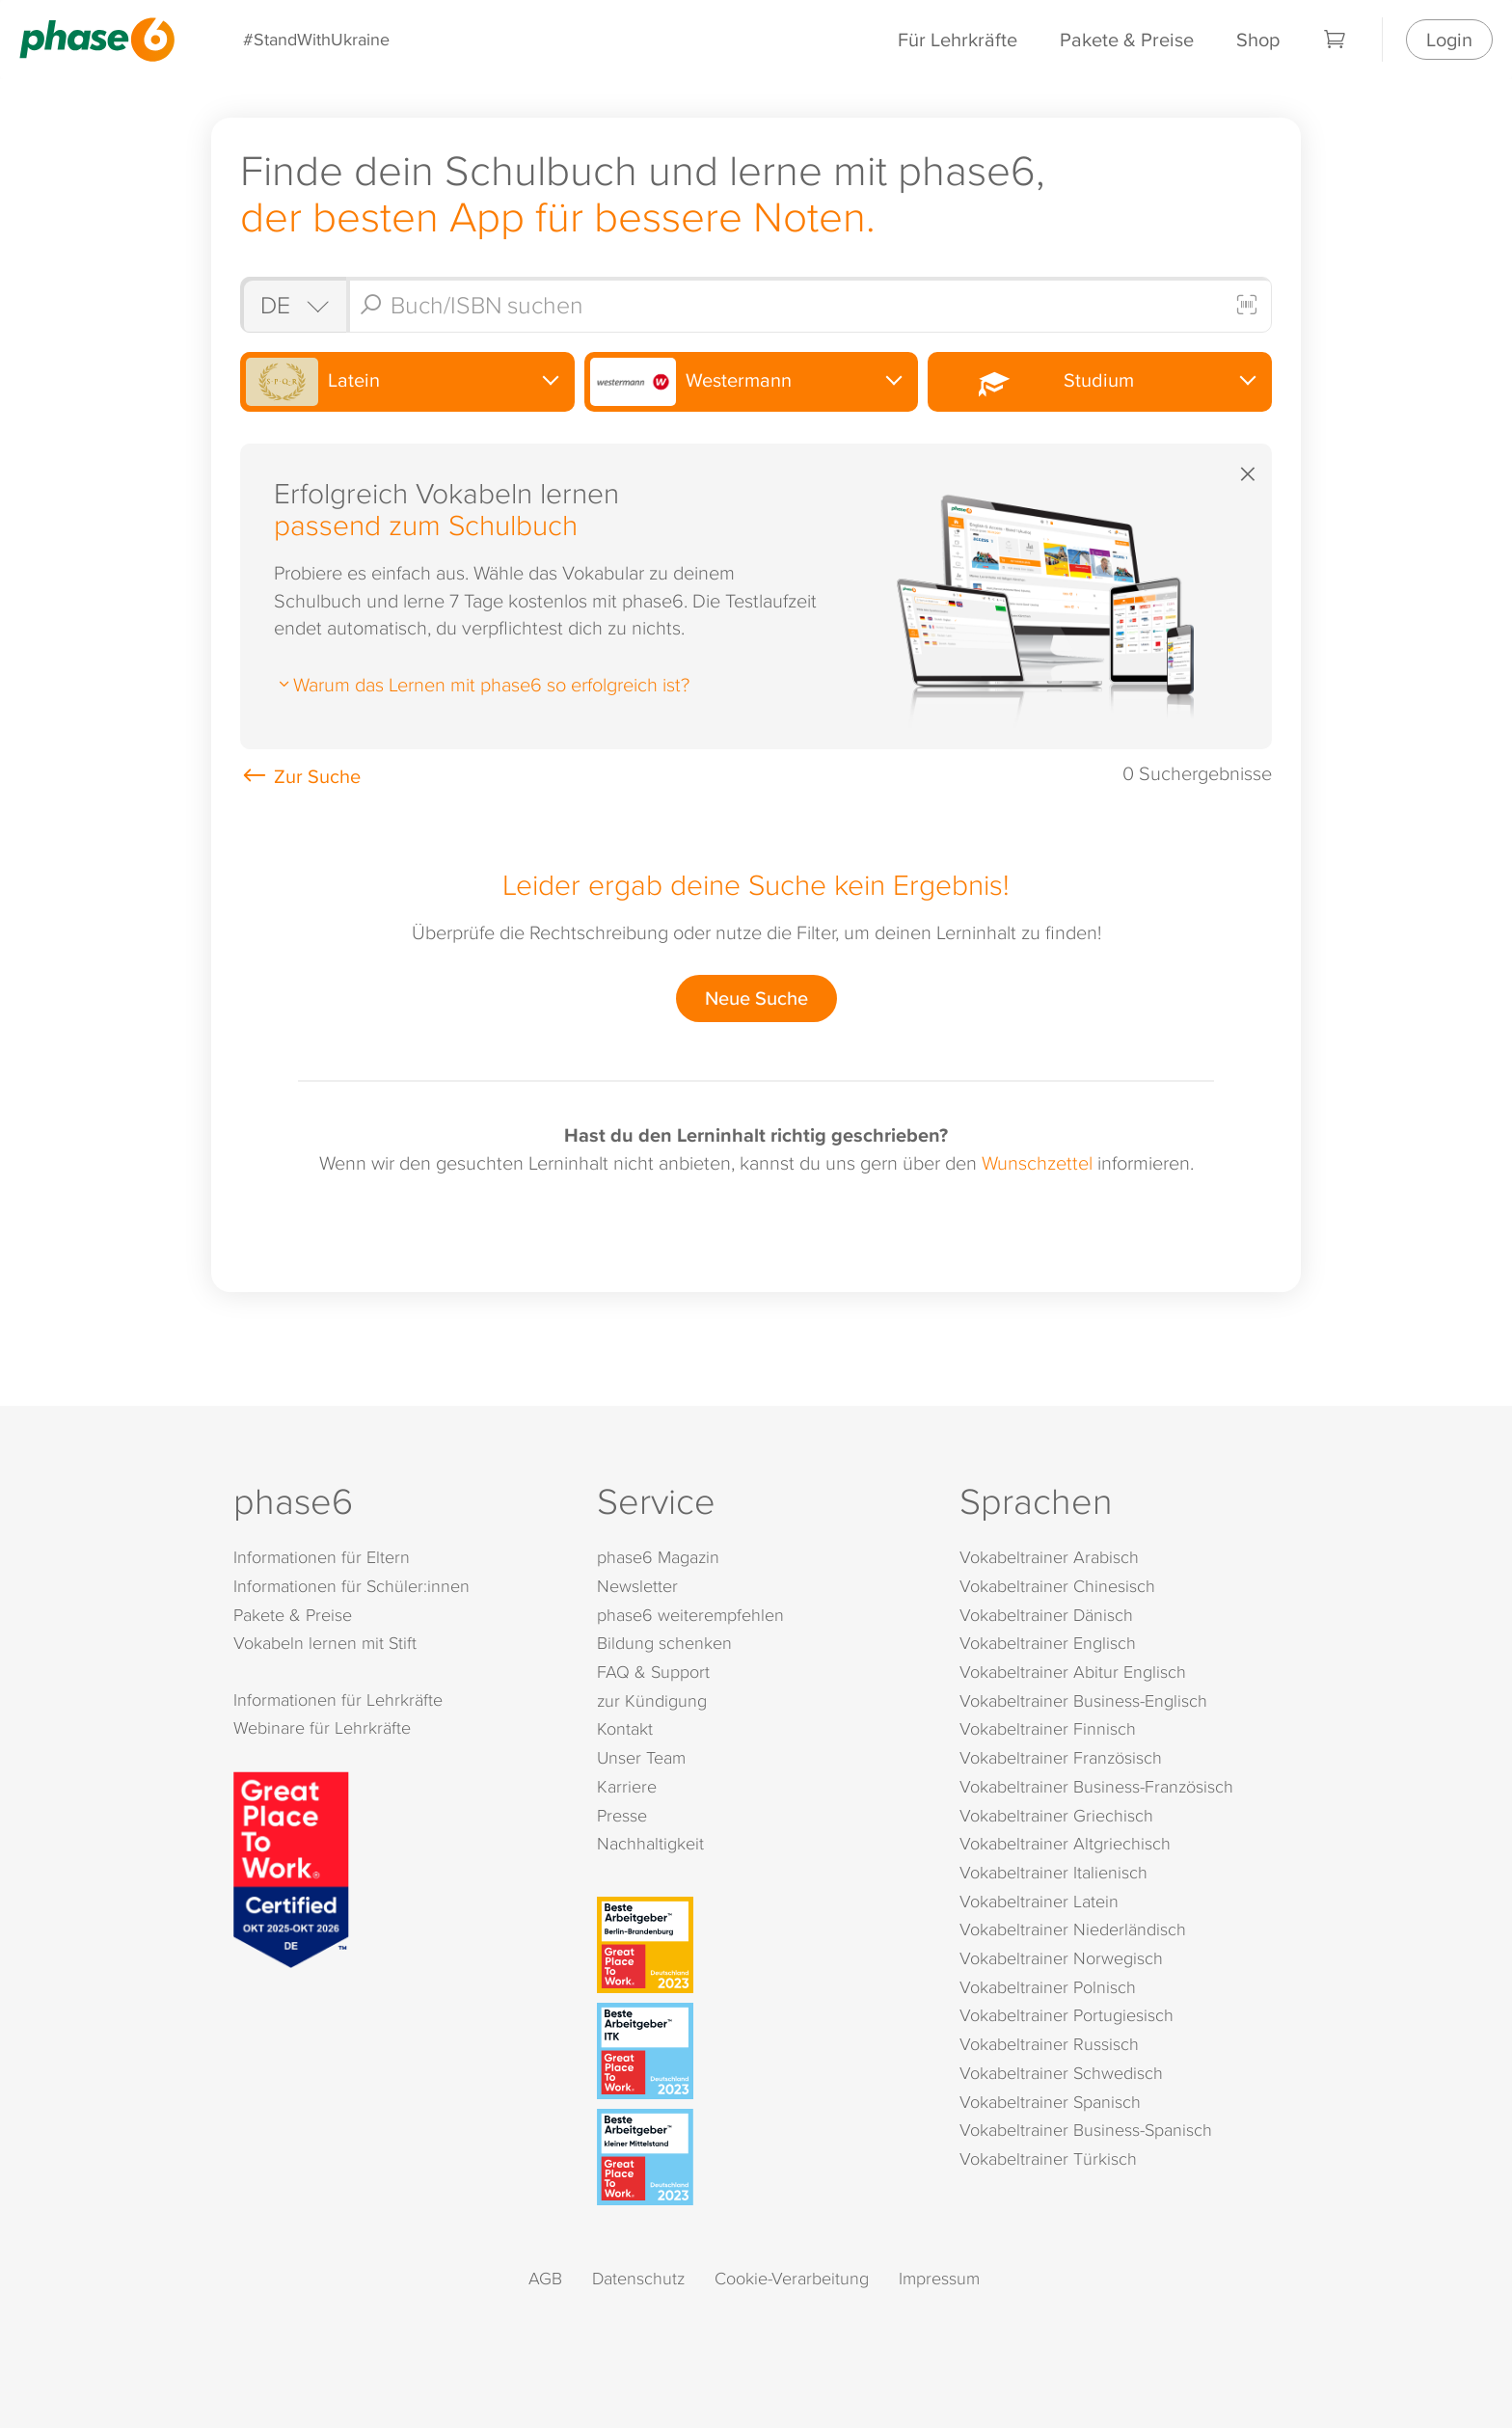 This screenshot has height=2428, width=1512. What do you see at coordinates (650, 1843) in the screenshot?
I see `Nachhaltigkeit` at bounding box center [650, 1843].